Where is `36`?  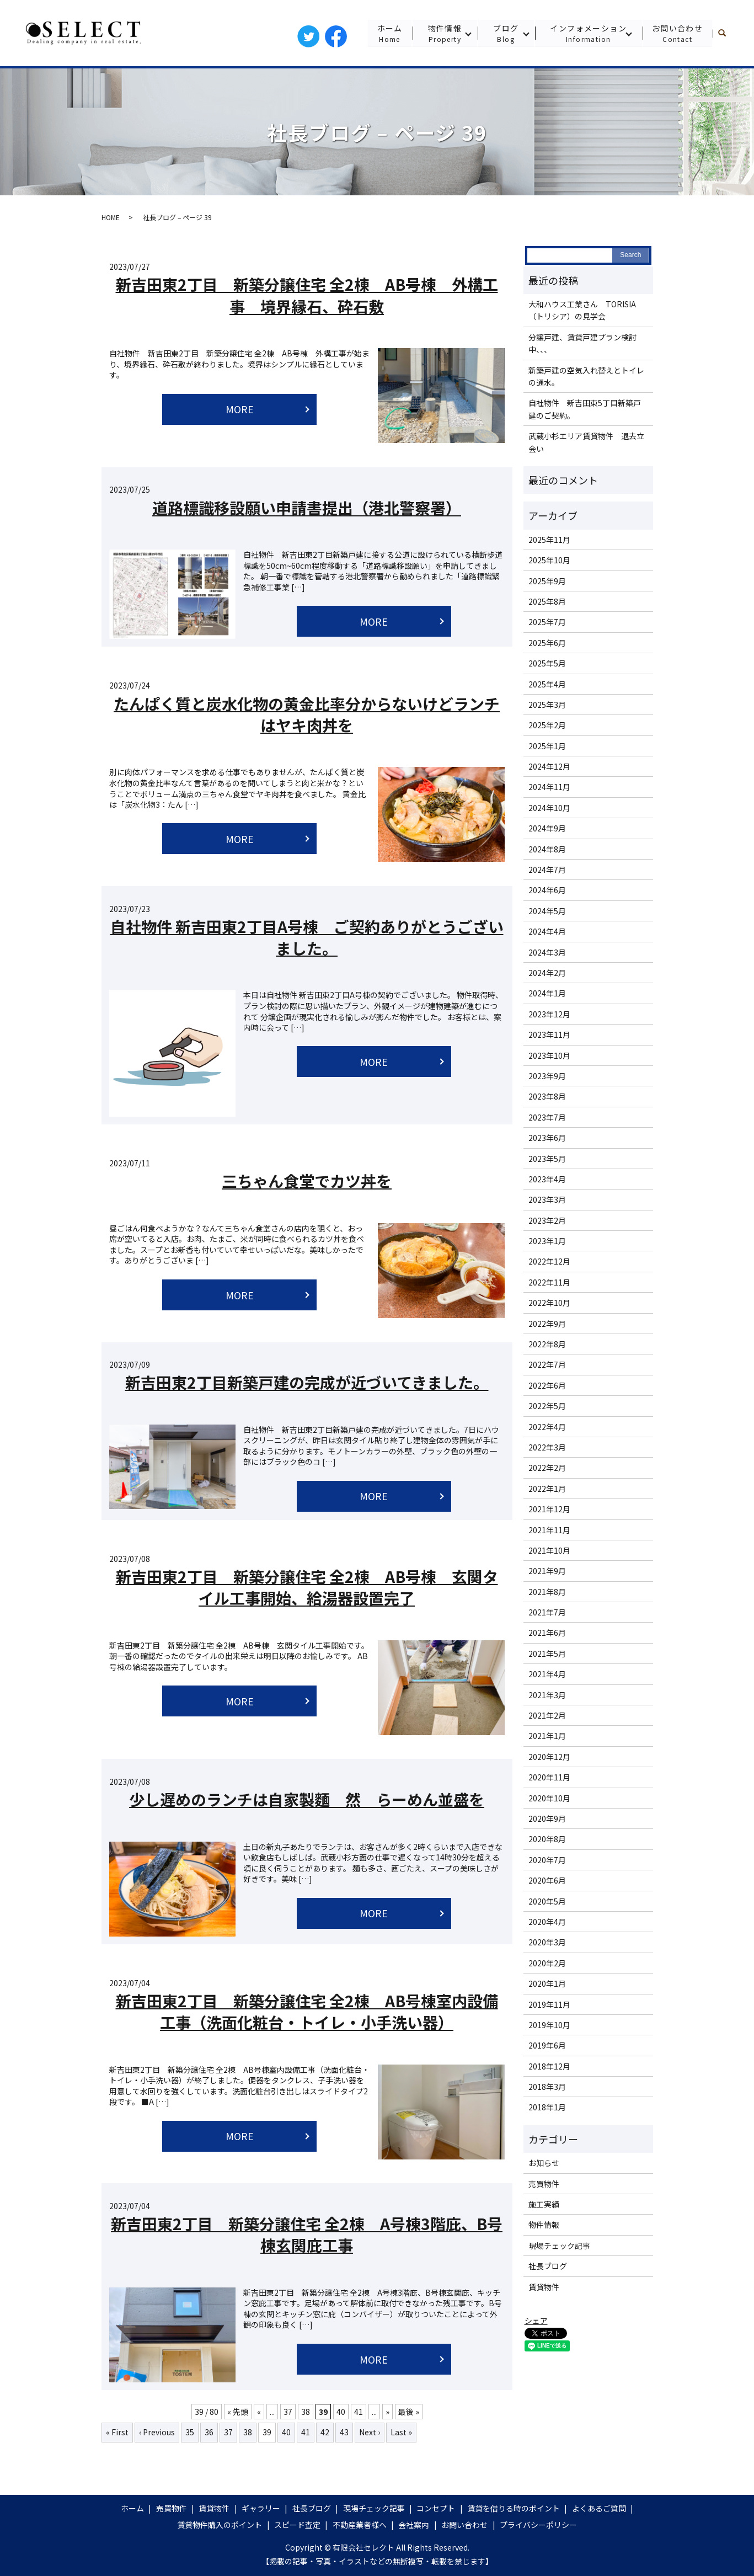 36 is located at coordinates (209, 2432).